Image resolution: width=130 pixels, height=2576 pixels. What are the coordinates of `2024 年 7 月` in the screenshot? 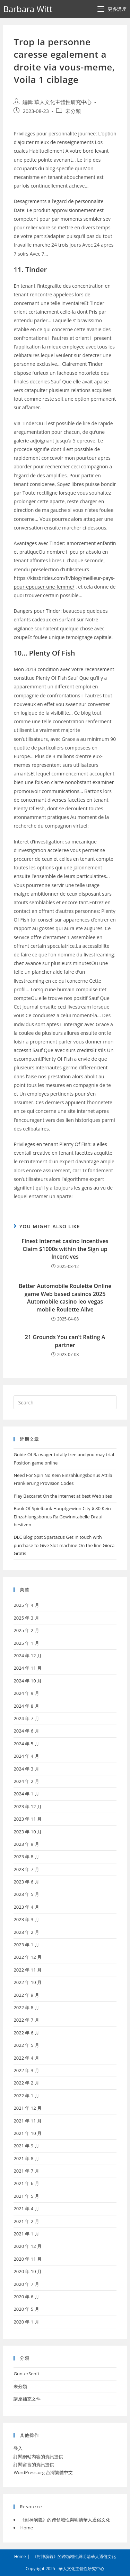 It's located at (26, 1718).